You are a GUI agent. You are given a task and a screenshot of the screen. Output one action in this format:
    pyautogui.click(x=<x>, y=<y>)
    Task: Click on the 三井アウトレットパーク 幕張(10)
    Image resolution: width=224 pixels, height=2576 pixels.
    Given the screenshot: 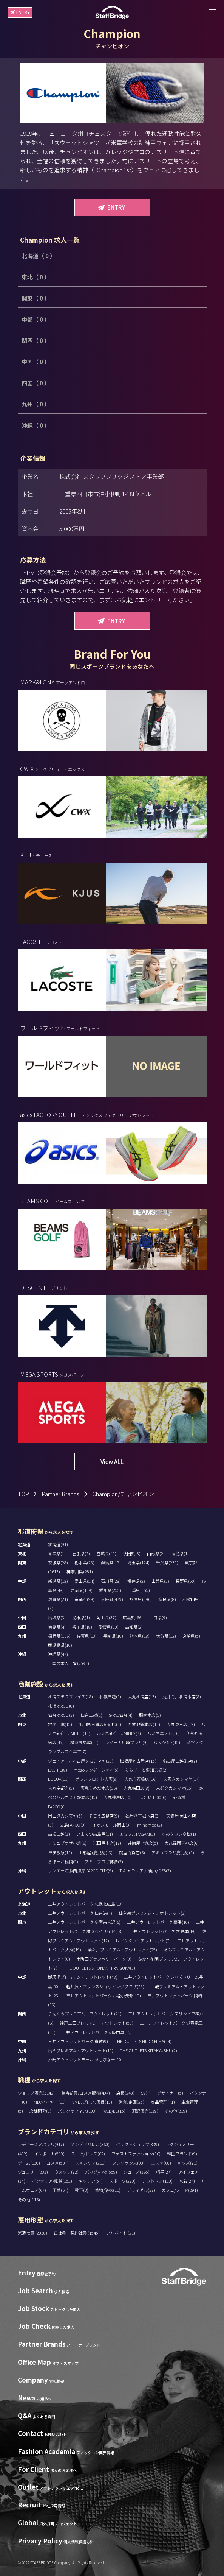 What is the action you would take?
    pyautogui.click(x=158, y=1922)
    